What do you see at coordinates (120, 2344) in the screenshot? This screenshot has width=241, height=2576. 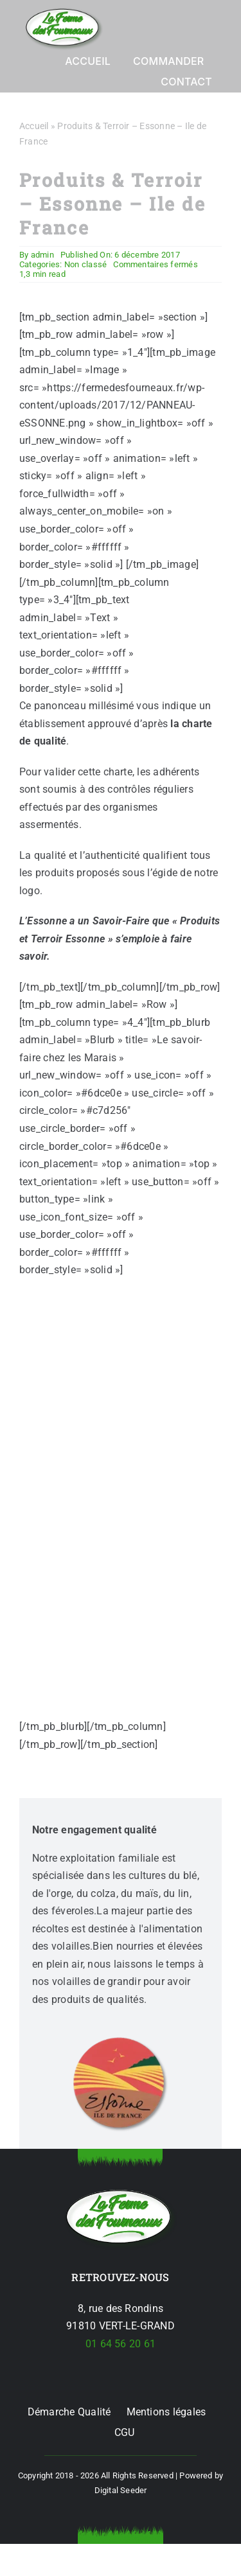 I see `01 64 56 20 61` at bounding box center [120, 2344].